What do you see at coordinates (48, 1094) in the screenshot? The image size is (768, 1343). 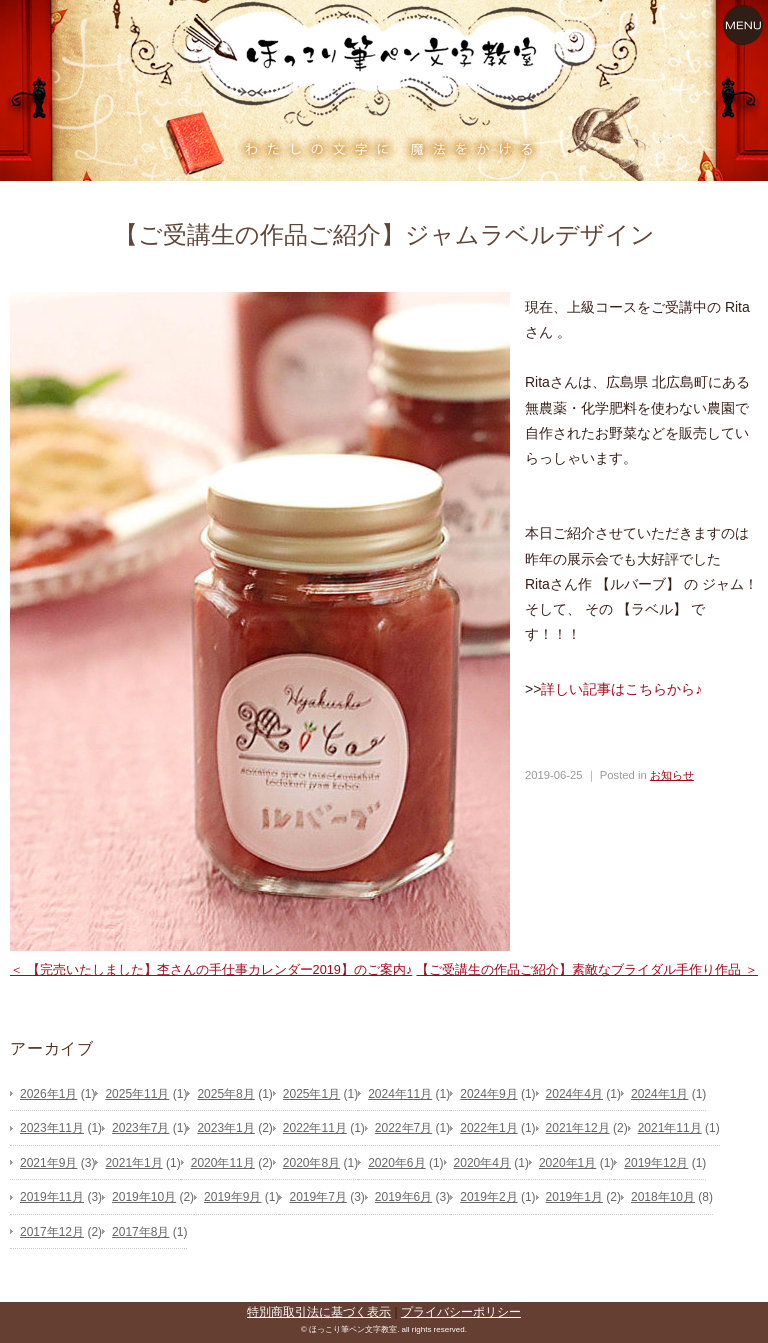 I see `2026年1月` at bounding box center [48, 1094].